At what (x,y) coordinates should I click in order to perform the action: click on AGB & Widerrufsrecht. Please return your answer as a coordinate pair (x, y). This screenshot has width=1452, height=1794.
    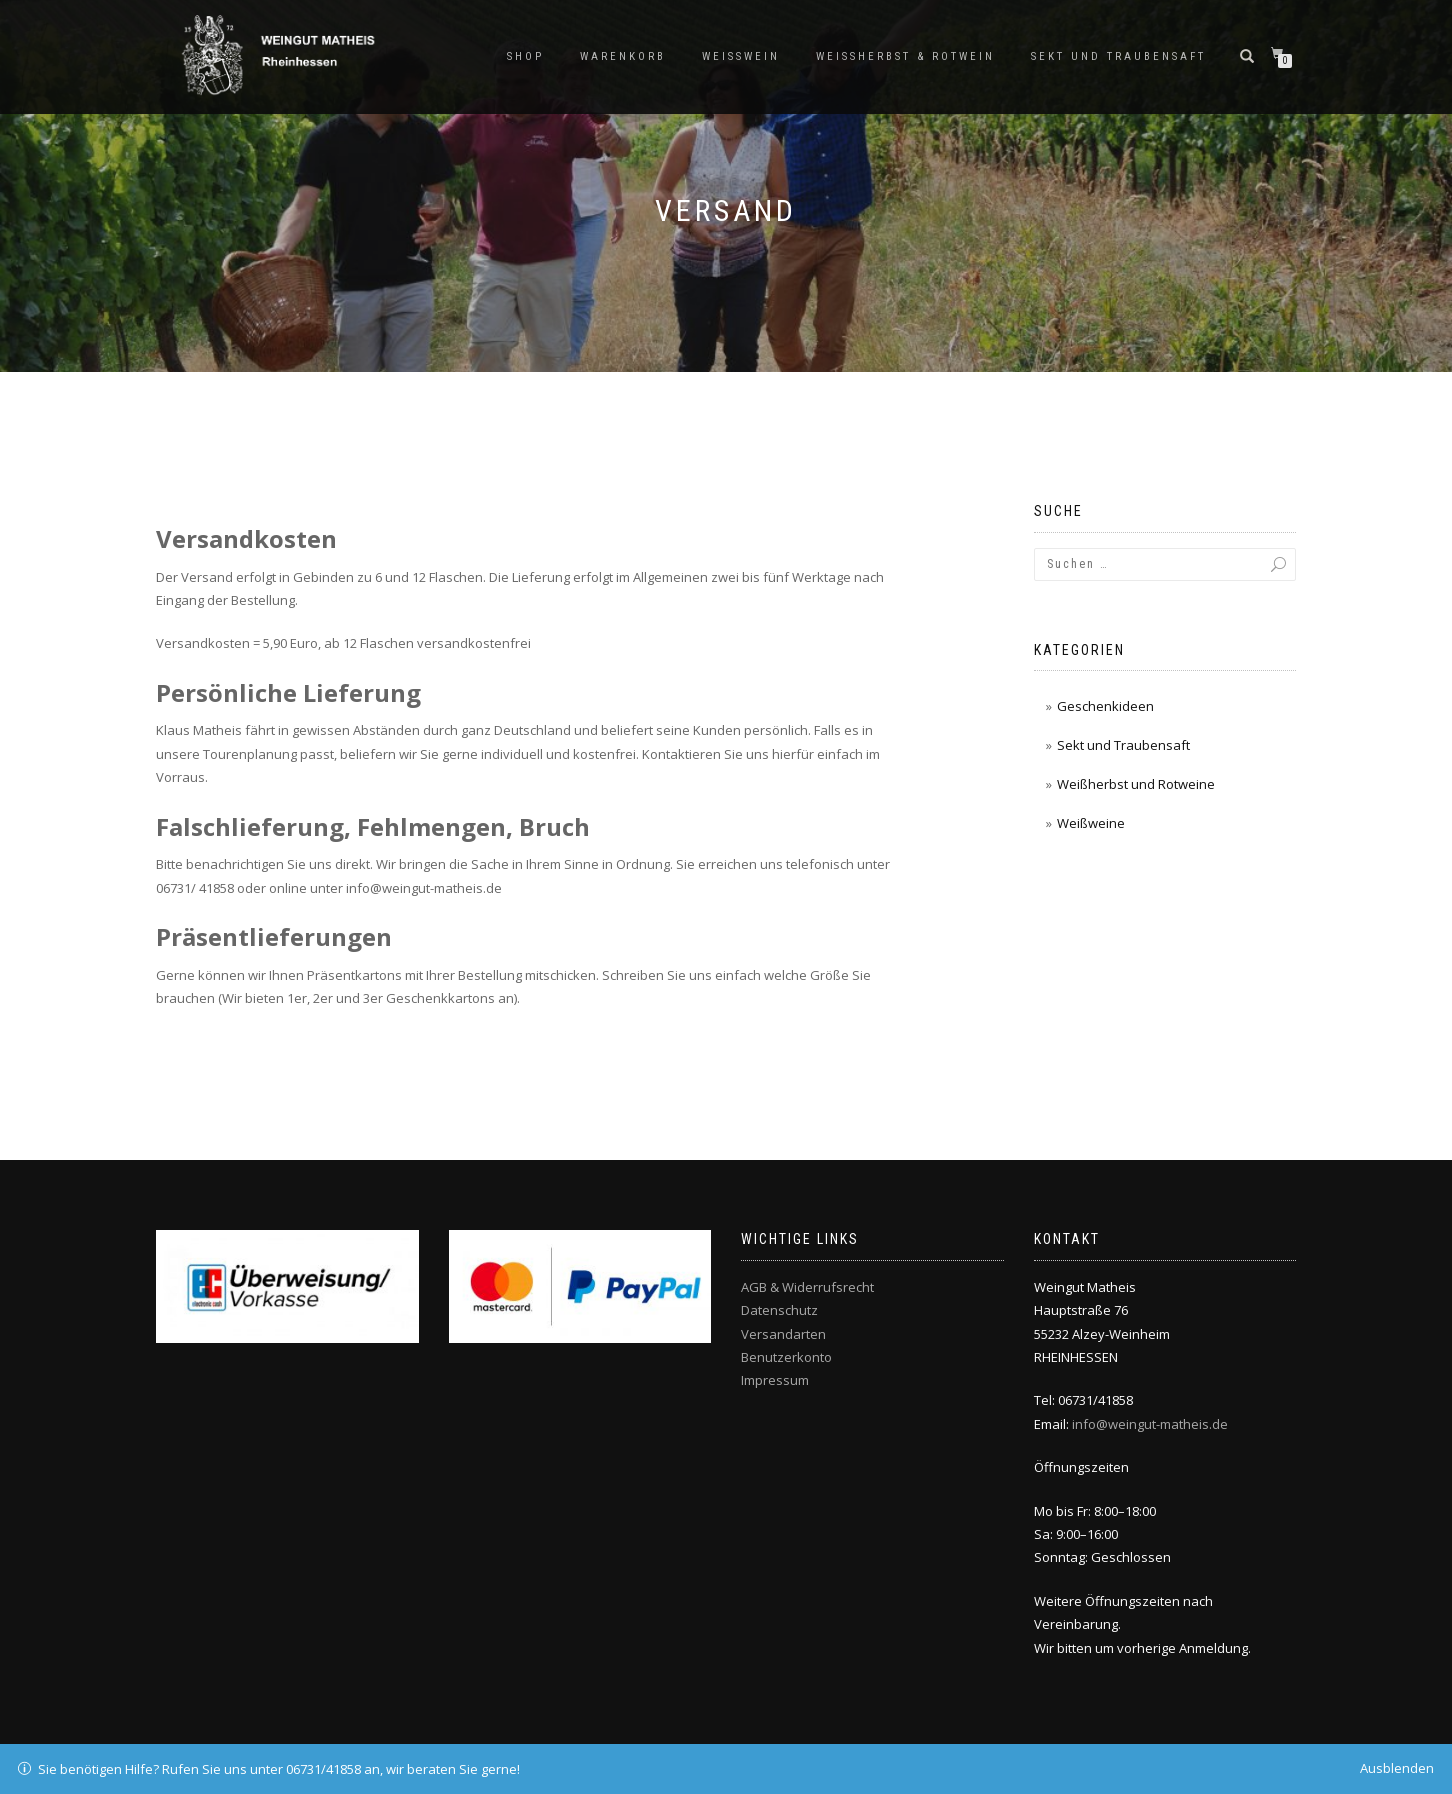
    Looking at the image, I should click on (807, 1287).